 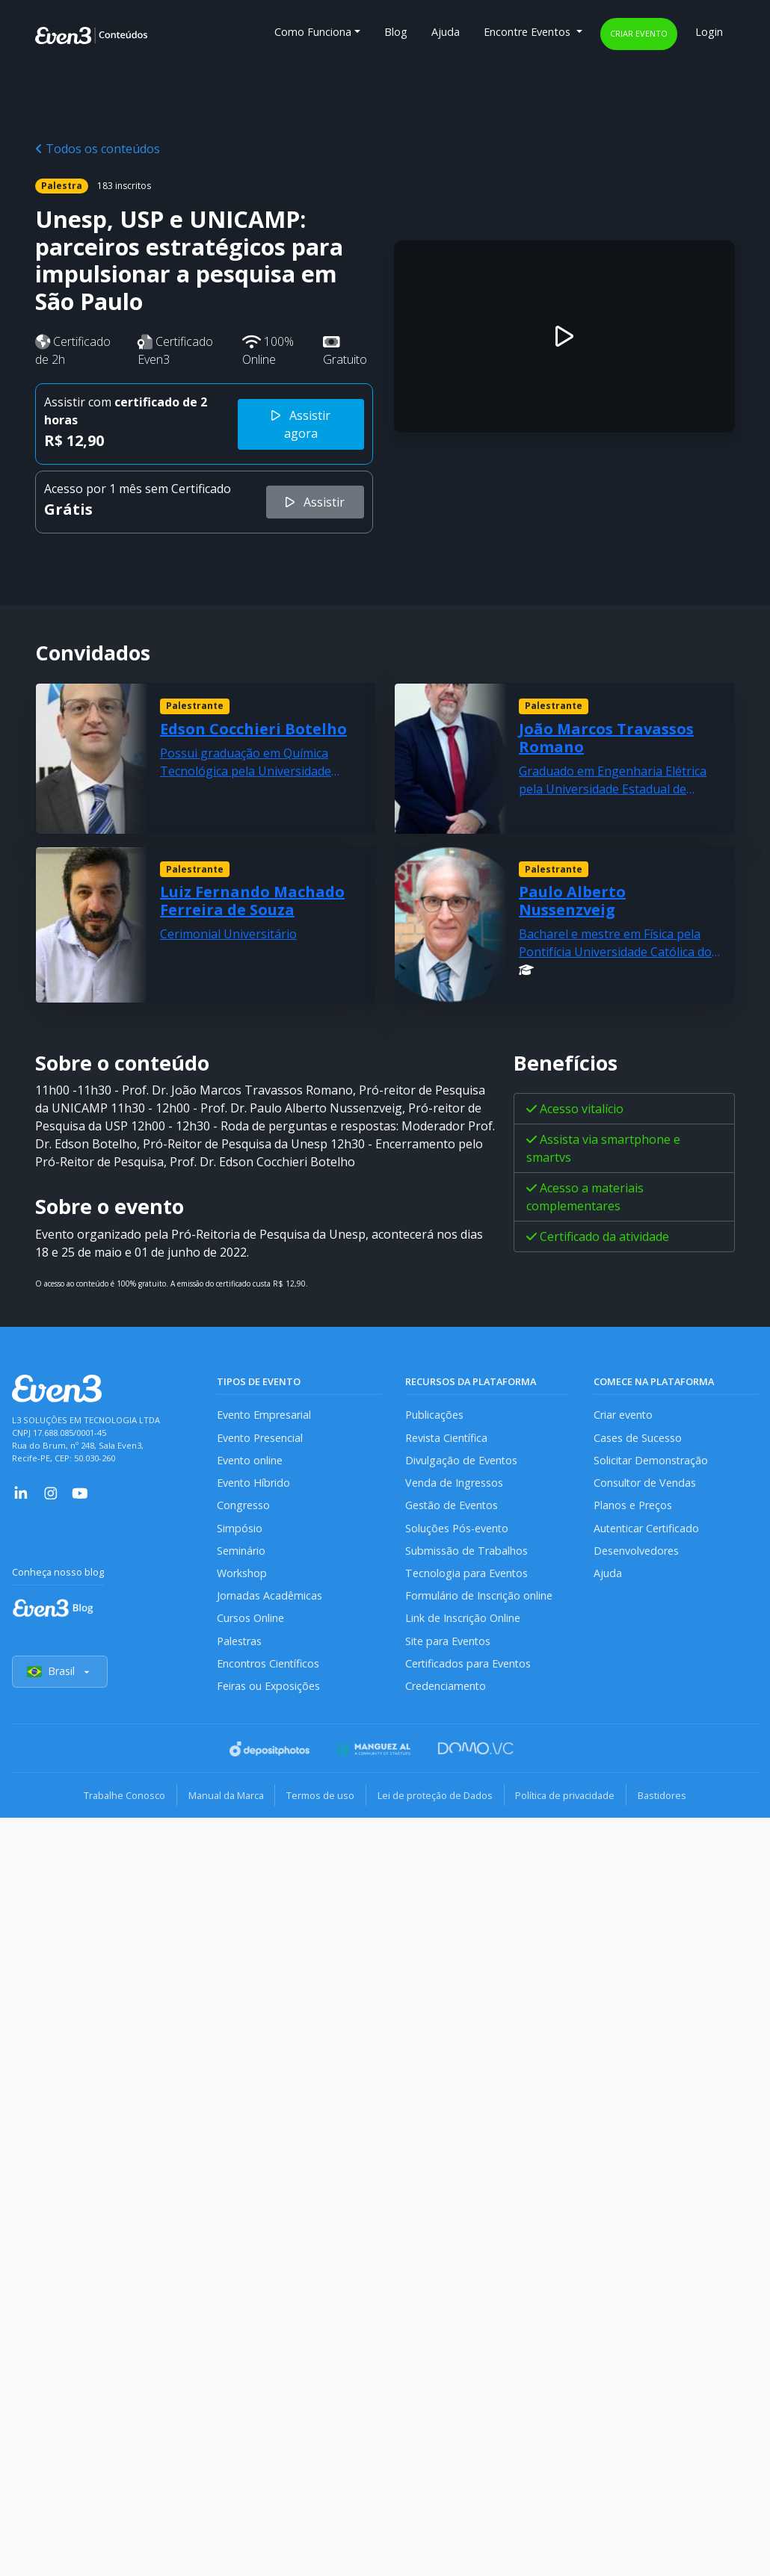 What do you see at coordinates (60, 1675) in the screenshot?
I see `Brasil [Selecionar país]` at bounding box center [60, 1675].